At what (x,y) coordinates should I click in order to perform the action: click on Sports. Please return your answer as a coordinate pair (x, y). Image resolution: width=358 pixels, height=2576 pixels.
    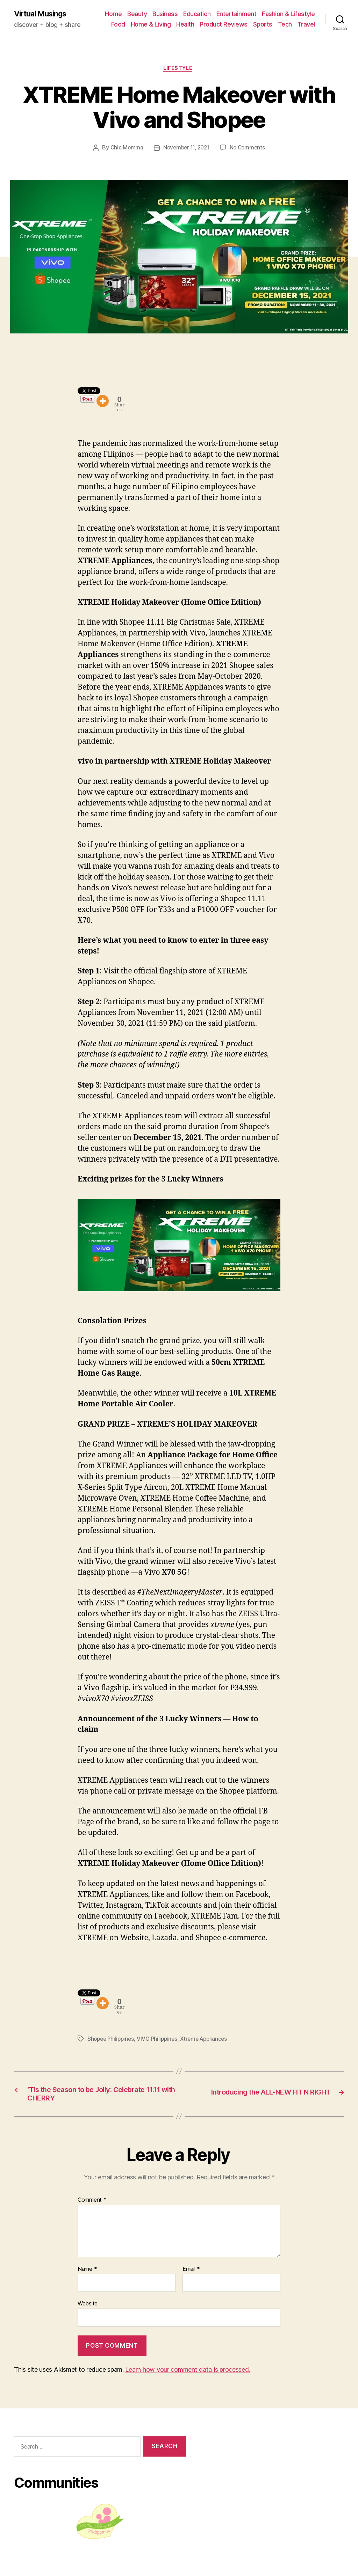
    Looking at the image, I should click on (262, 24).